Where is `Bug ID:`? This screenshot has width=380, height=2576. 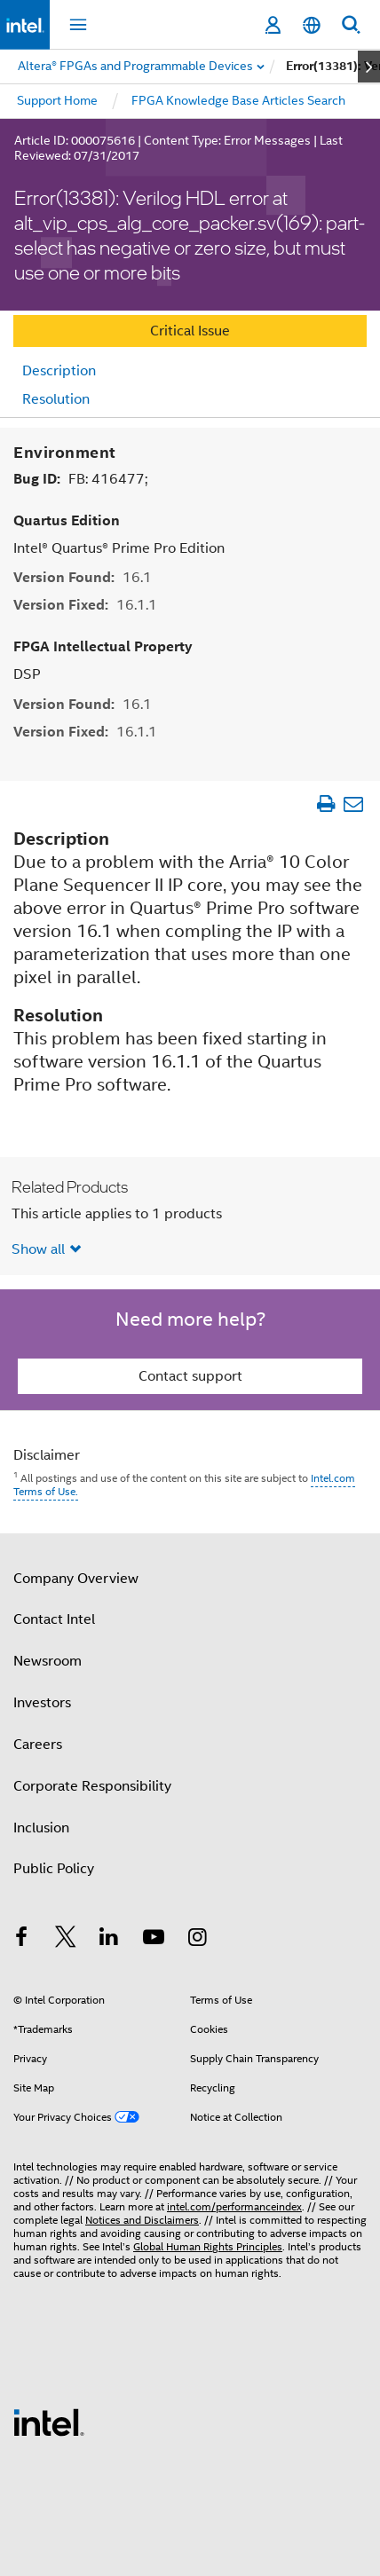 Bug ID: is located at coordinates (80, 478).